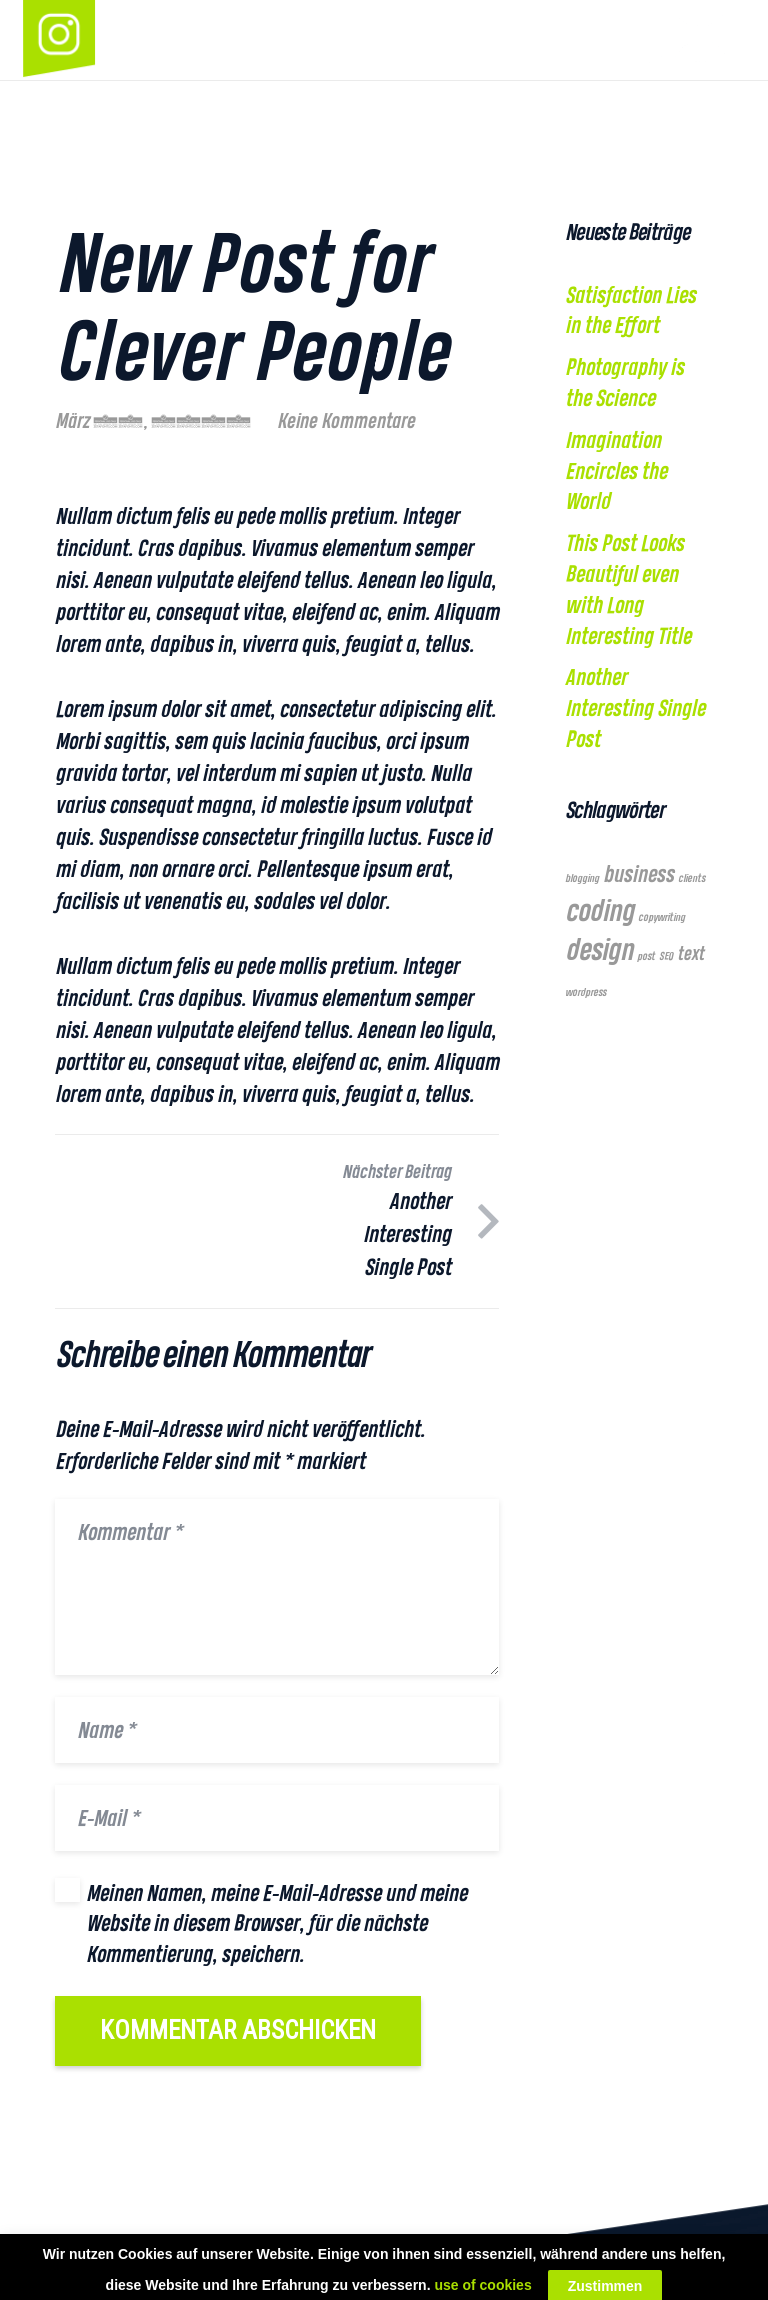 This screenshot has width=768, height=2300. What do you see at coordinates (277, 1587) in the screenshot?
I see `[Kommentar]` at bounding box center [277, 1587].